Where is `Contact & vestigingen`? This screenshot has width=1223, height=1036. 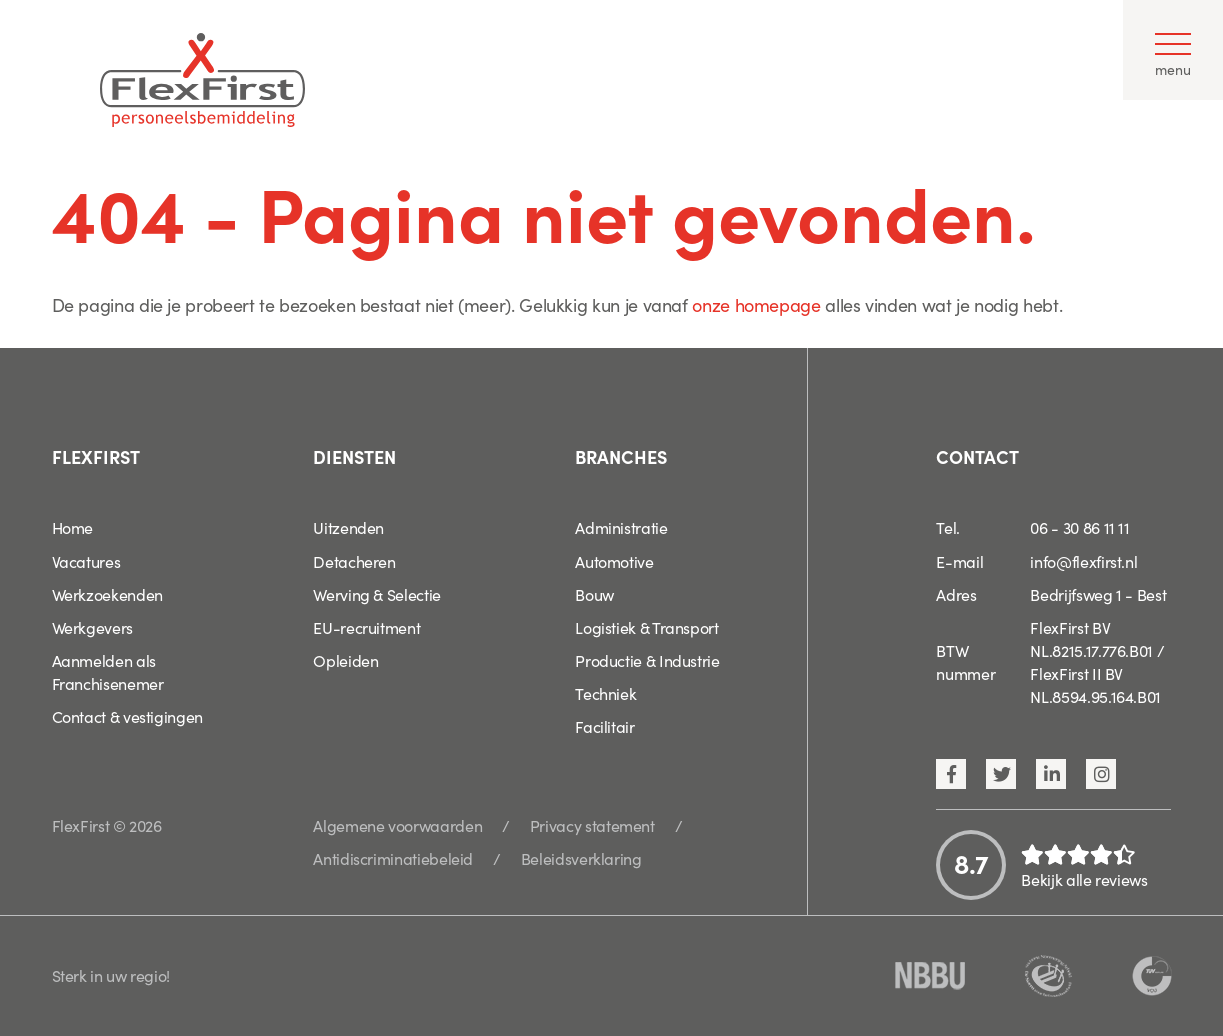
Contact & vestigingen is located at coordinates (127, 716).